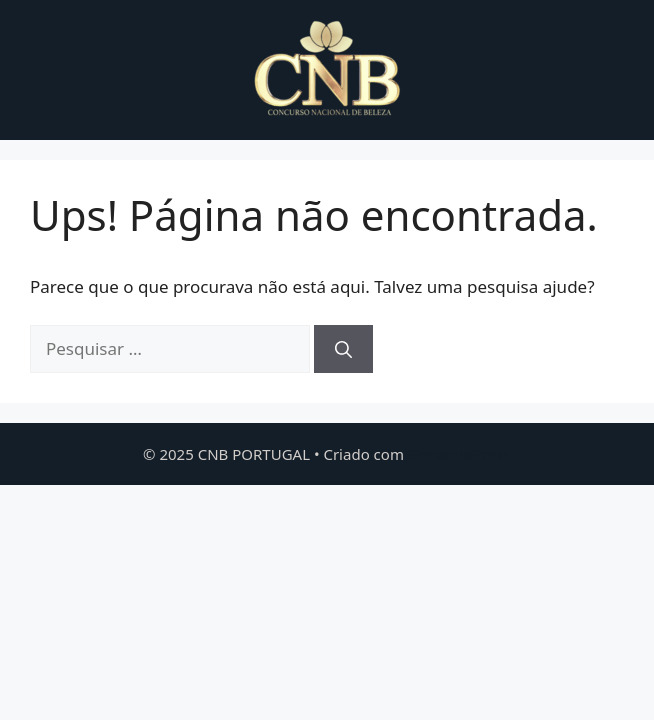 The image size is (654, 720). Describe the element at coordinates (343, 349) in the screenshot. I see `[Pesquisar]` at that location.